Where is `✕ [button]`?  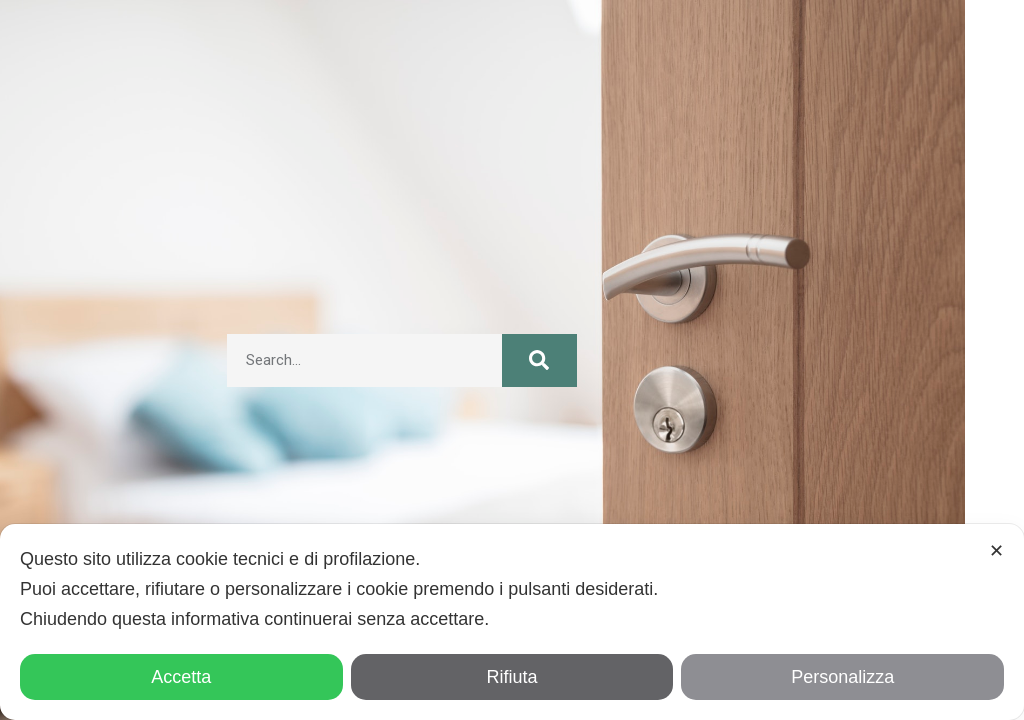
✕ [button] is located at coordinates (996, 551).